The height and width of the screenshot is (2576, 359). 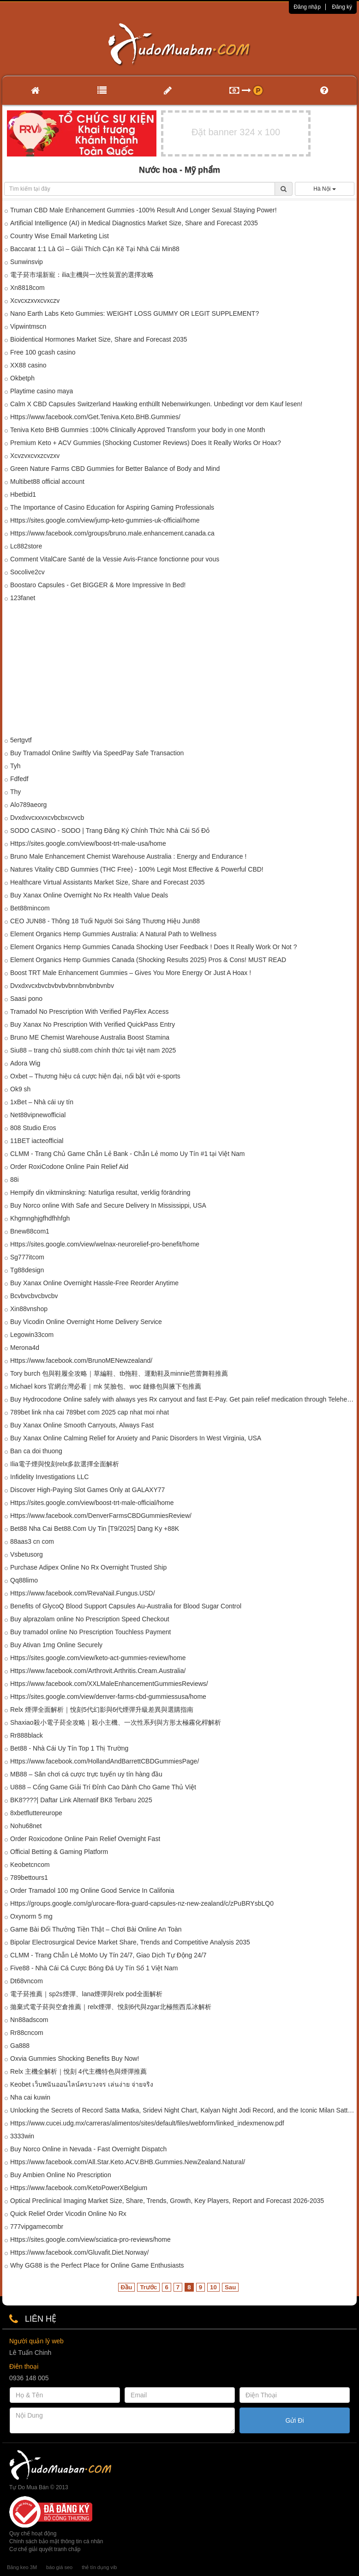 What do you see at coordinates (143, 210) in the screenshot?
I see `Truman CBD Male Enhancement Gummies -100% Result And Longer Sexual Staying Power!` at bounding box center [143, 210].